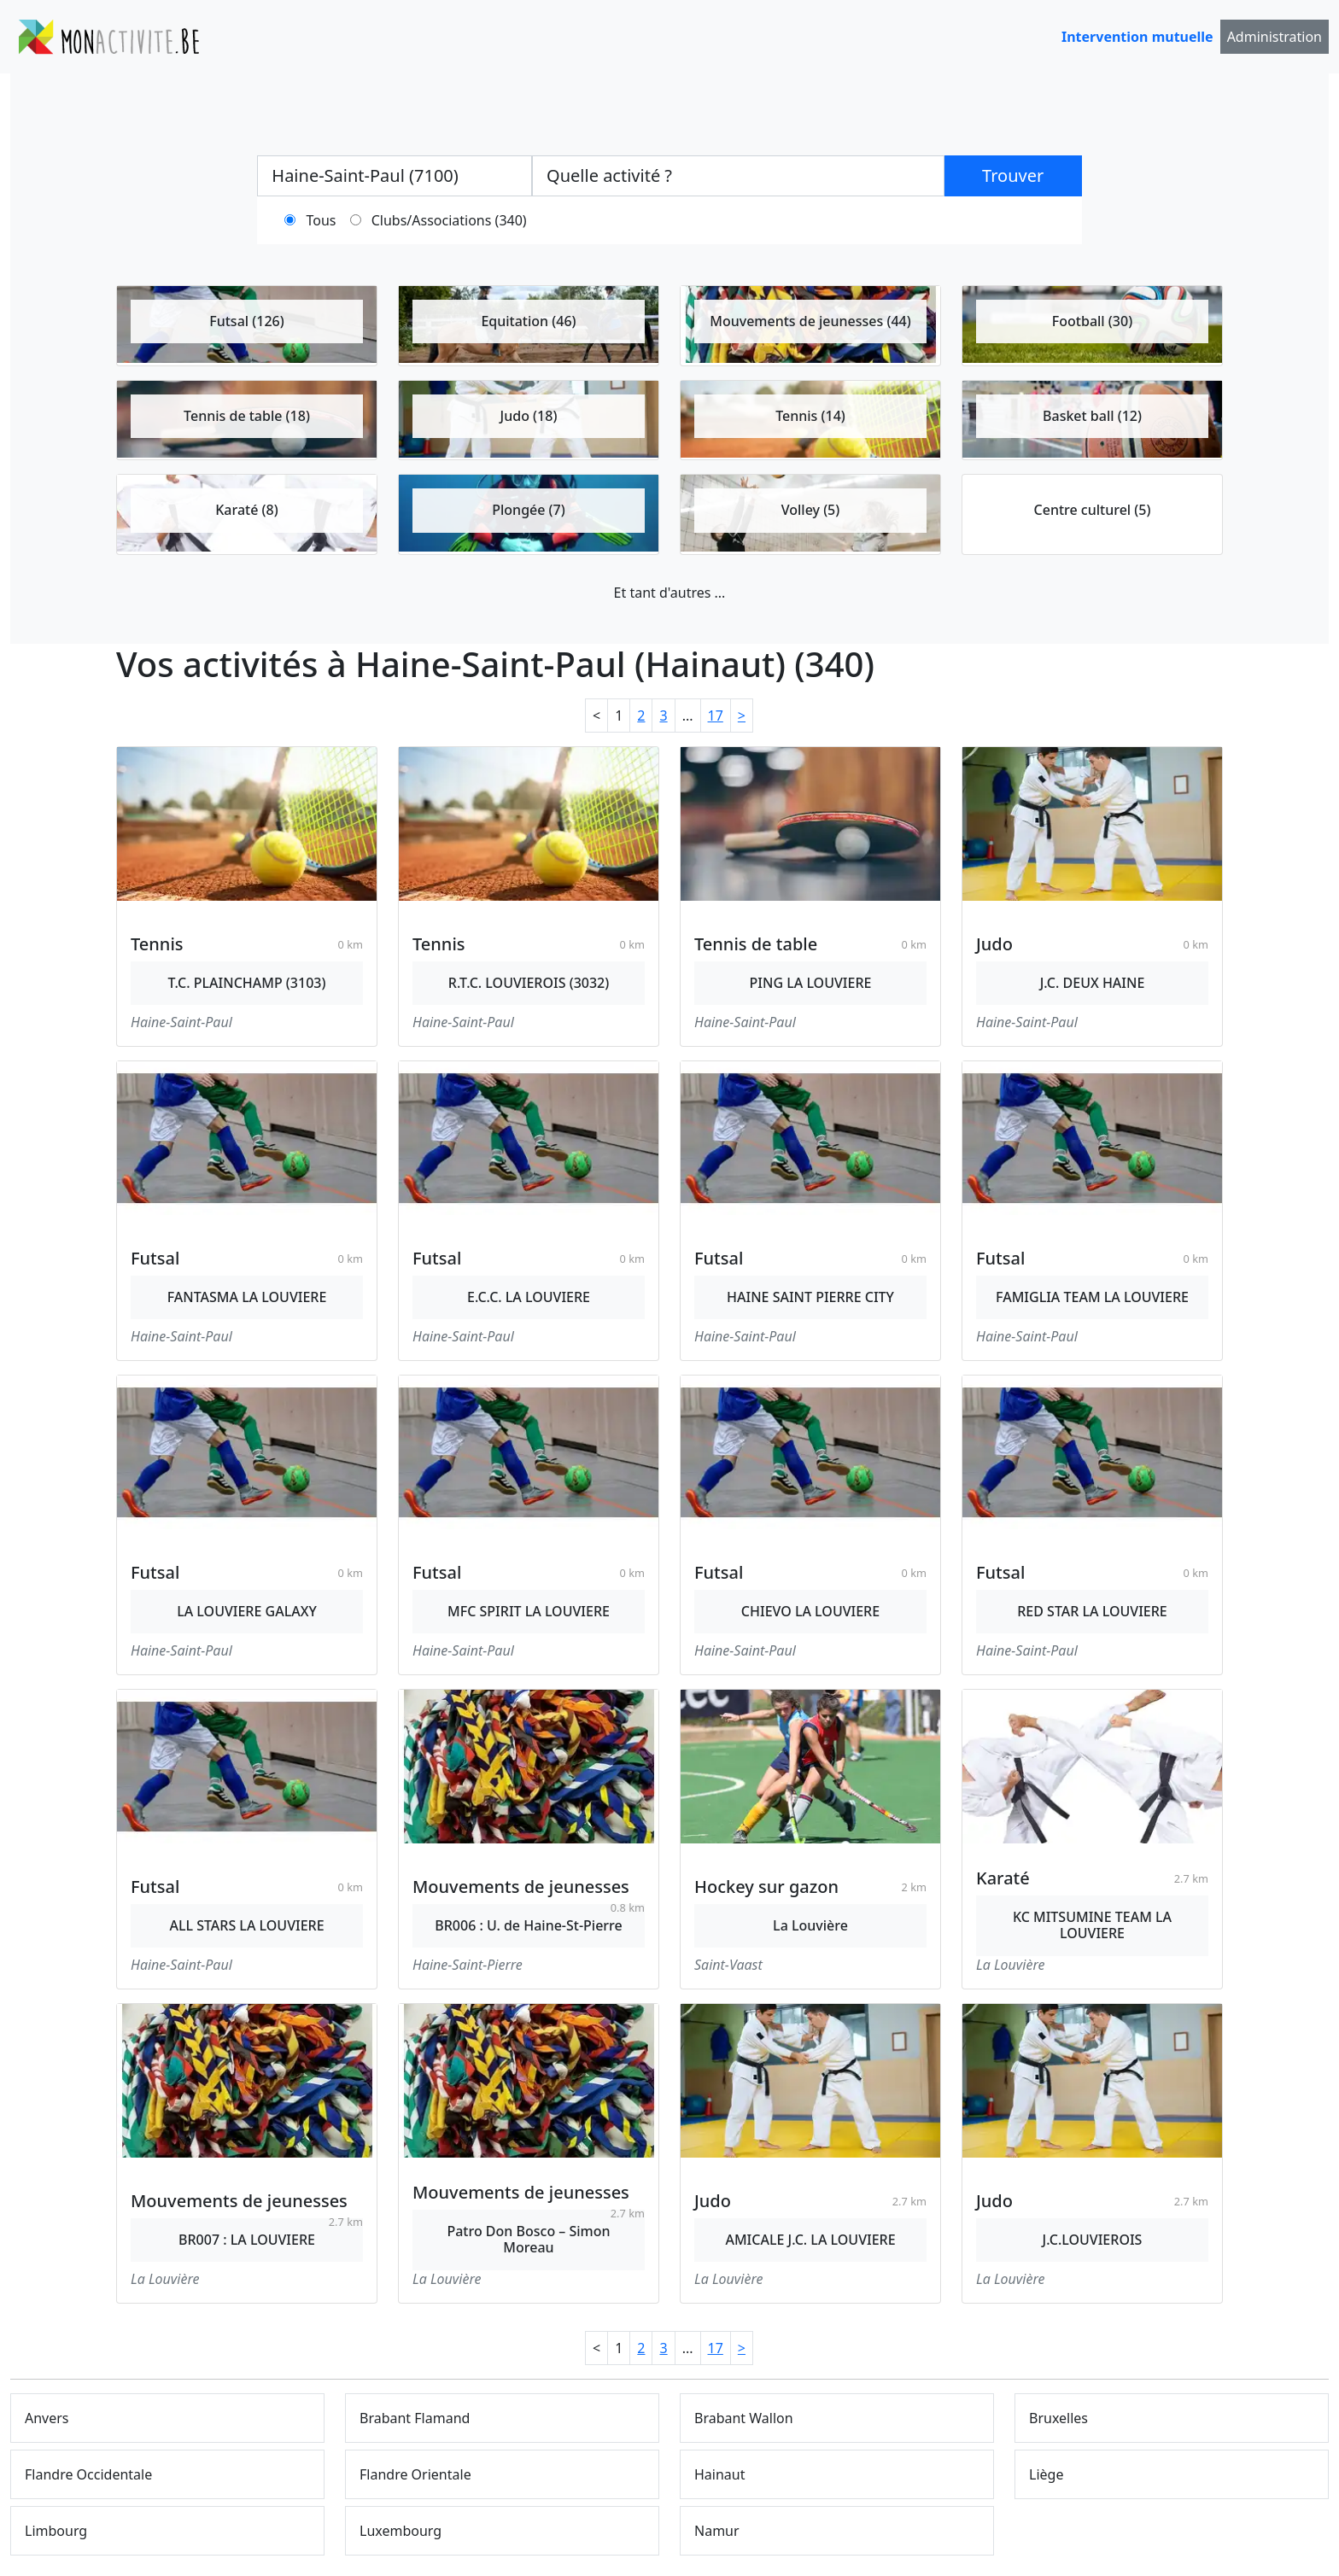  Describe the element at coordinates (88, 2474) in the screenshot. I see `Flandre Occidentale` at that location.